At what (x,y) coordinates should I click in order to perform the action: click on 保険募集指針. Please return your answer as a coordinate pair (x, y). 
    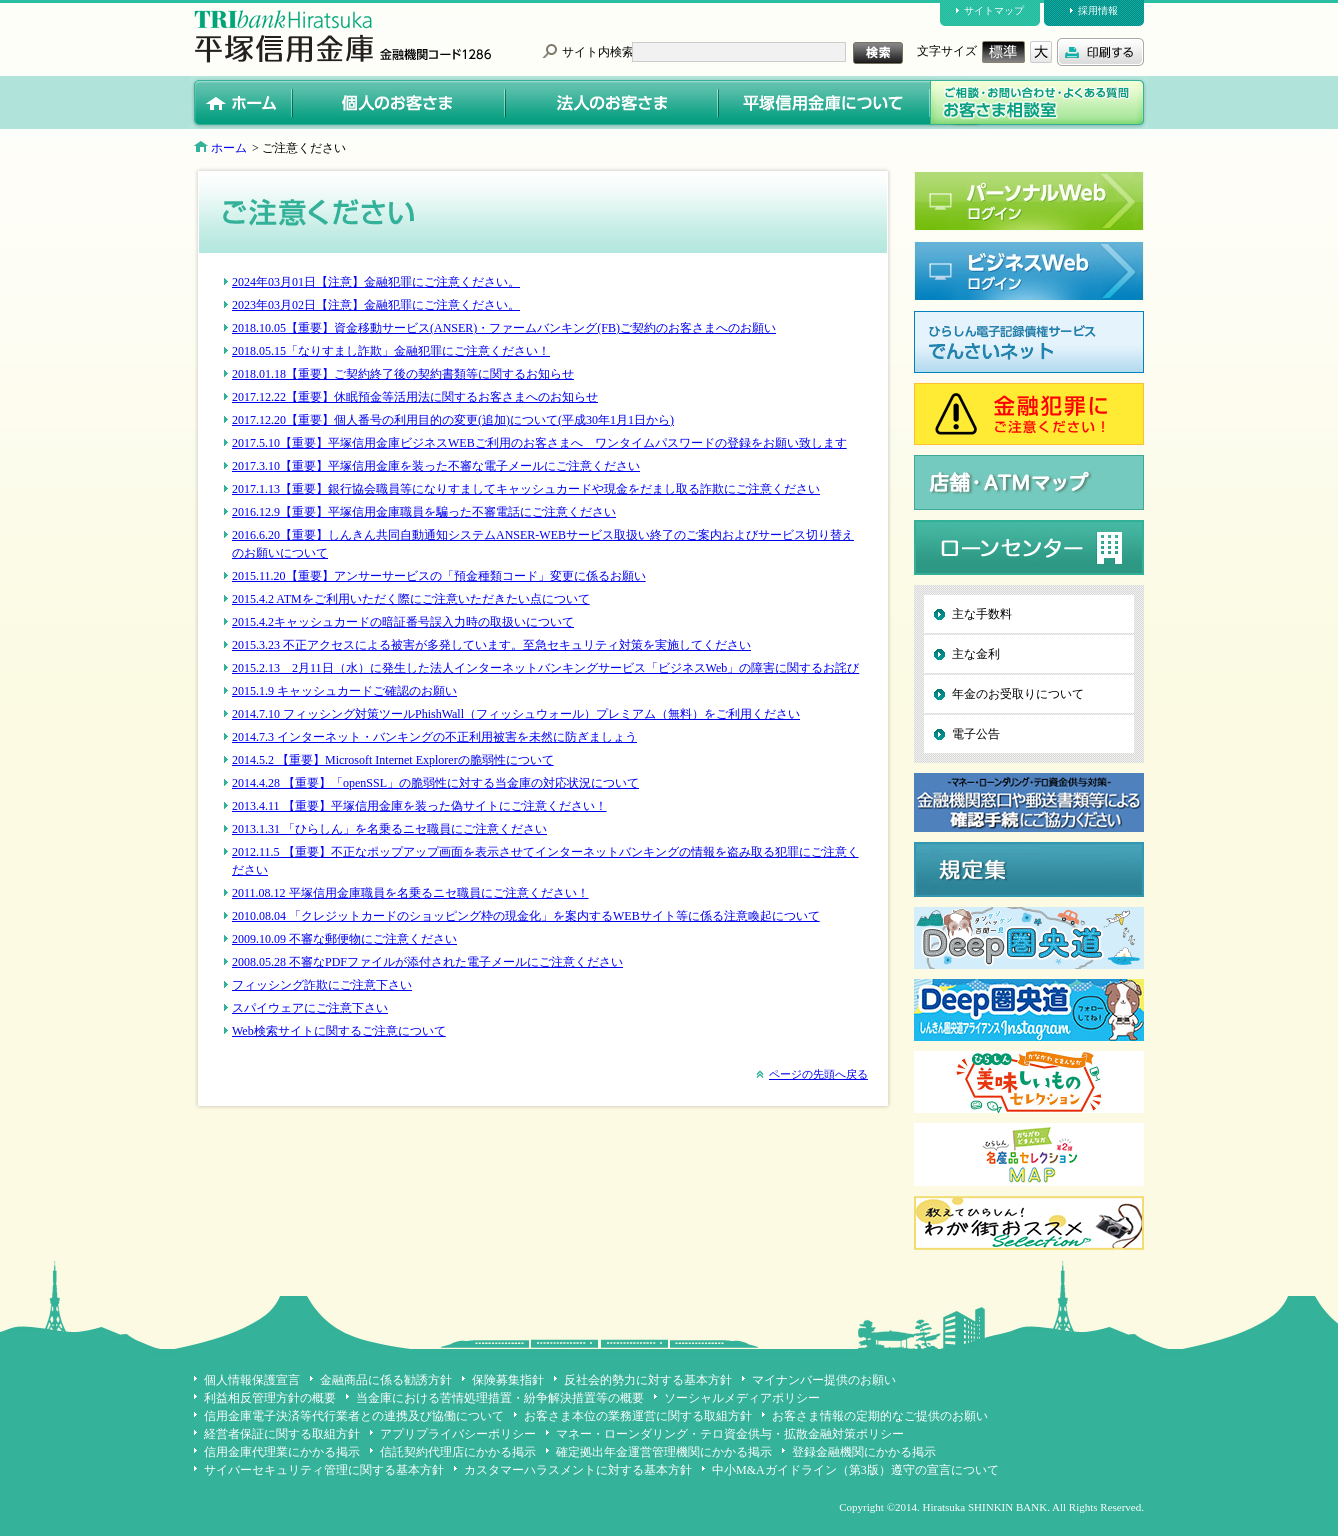
    Looking at the image, I should click on (508, 1380).